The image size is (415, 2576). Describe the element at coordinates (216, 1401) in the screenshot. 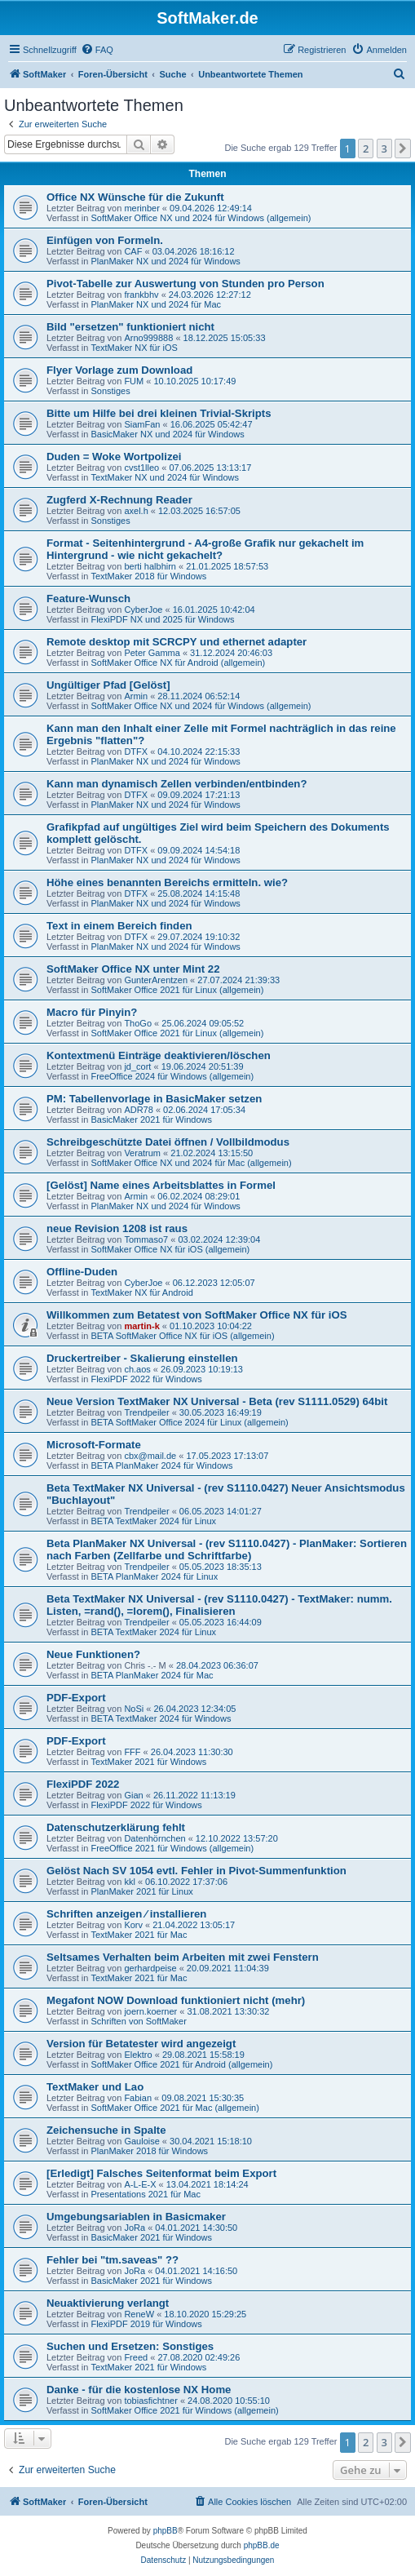

I see `Neue Version TextMaker NX Universal - Beta (rev S1111.0529) 64bit` at that location.